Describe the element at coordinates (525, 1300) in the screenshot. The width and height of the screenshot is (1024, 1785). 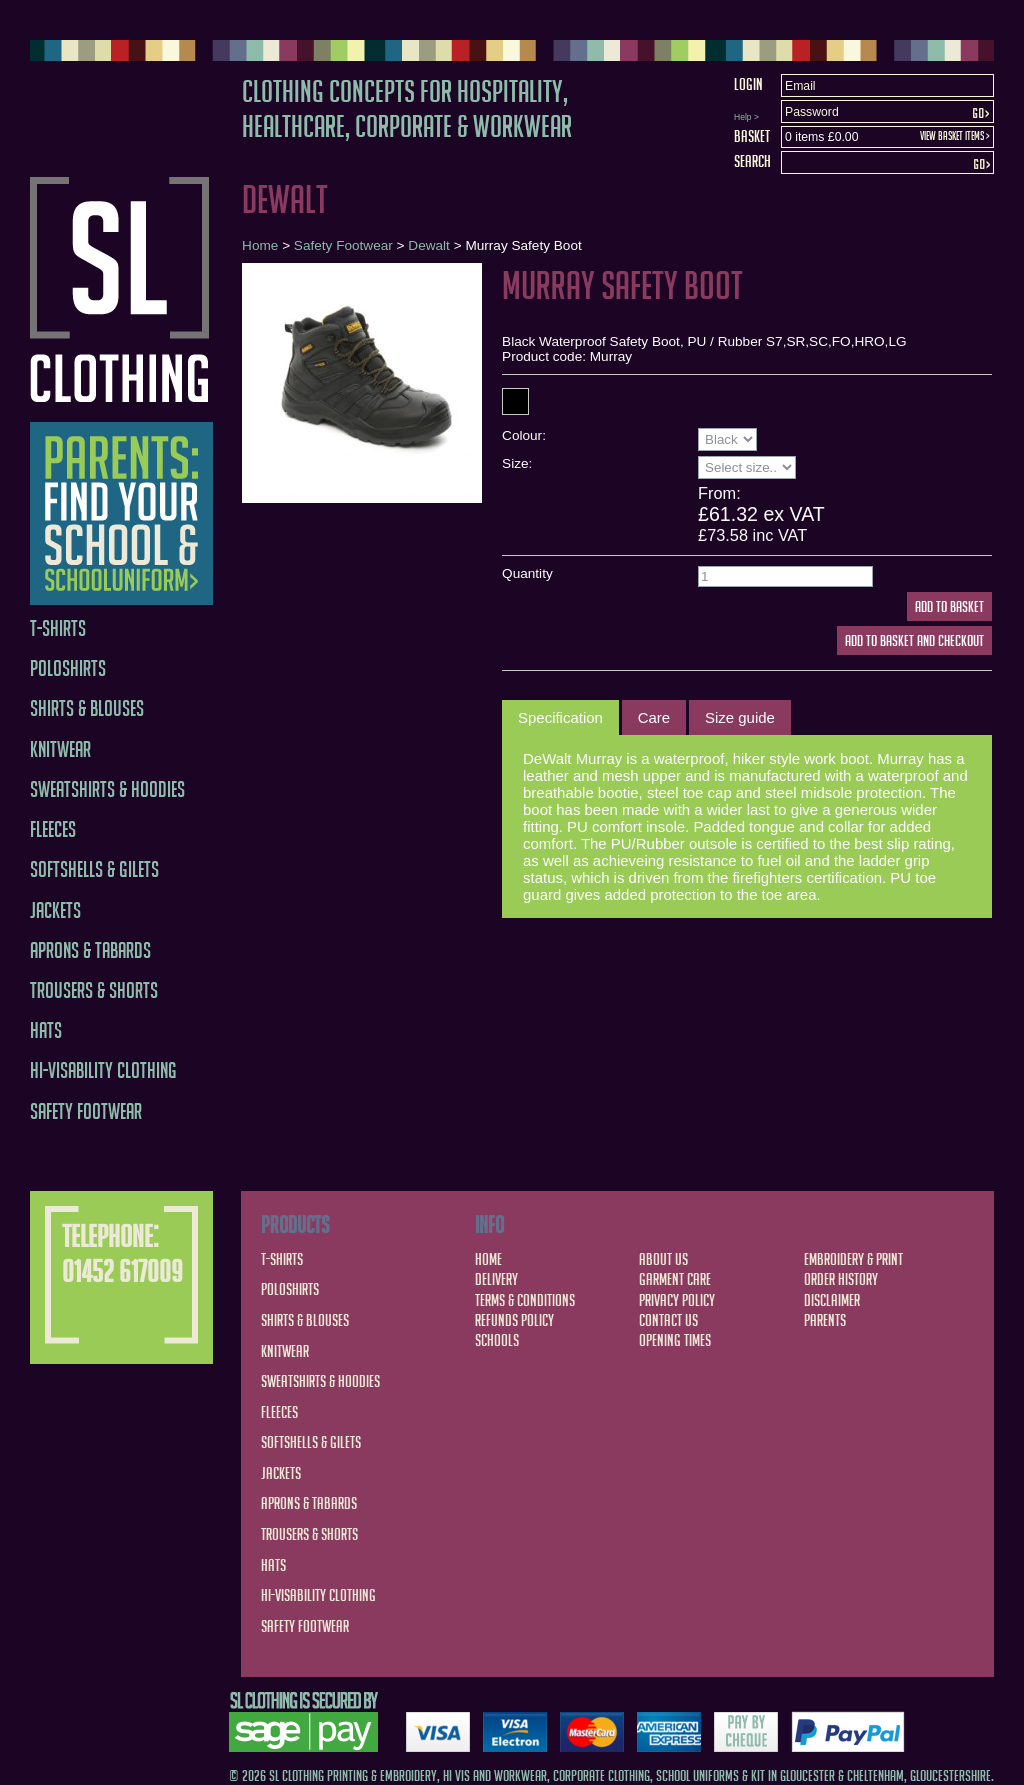
I see `Terms & Conditions` at that location.